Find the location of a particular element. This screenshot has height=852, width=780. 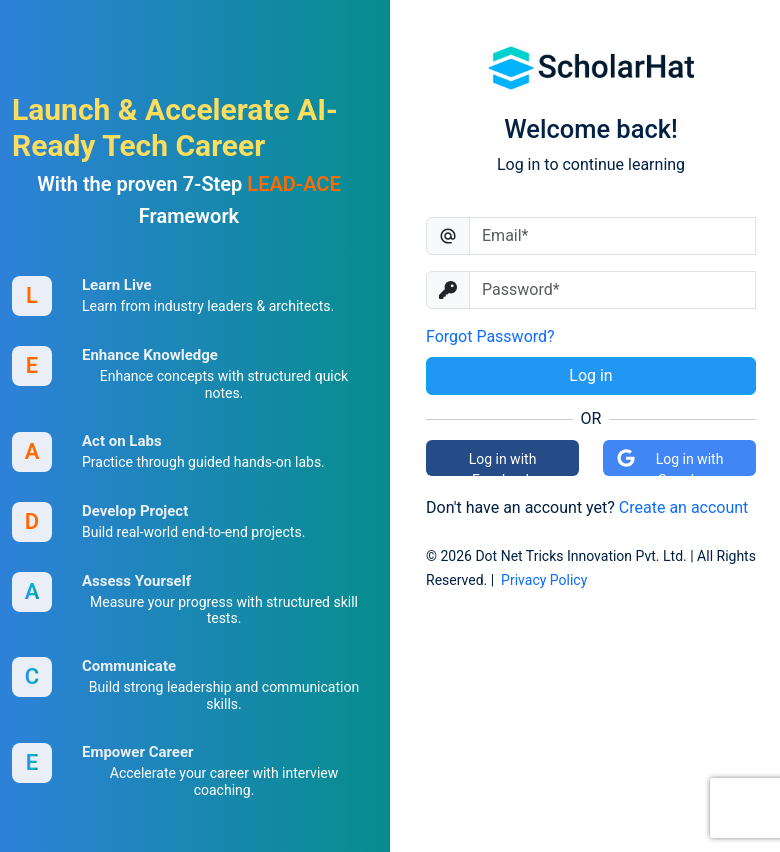

Log in with Google is located at coordinates (669, 462).